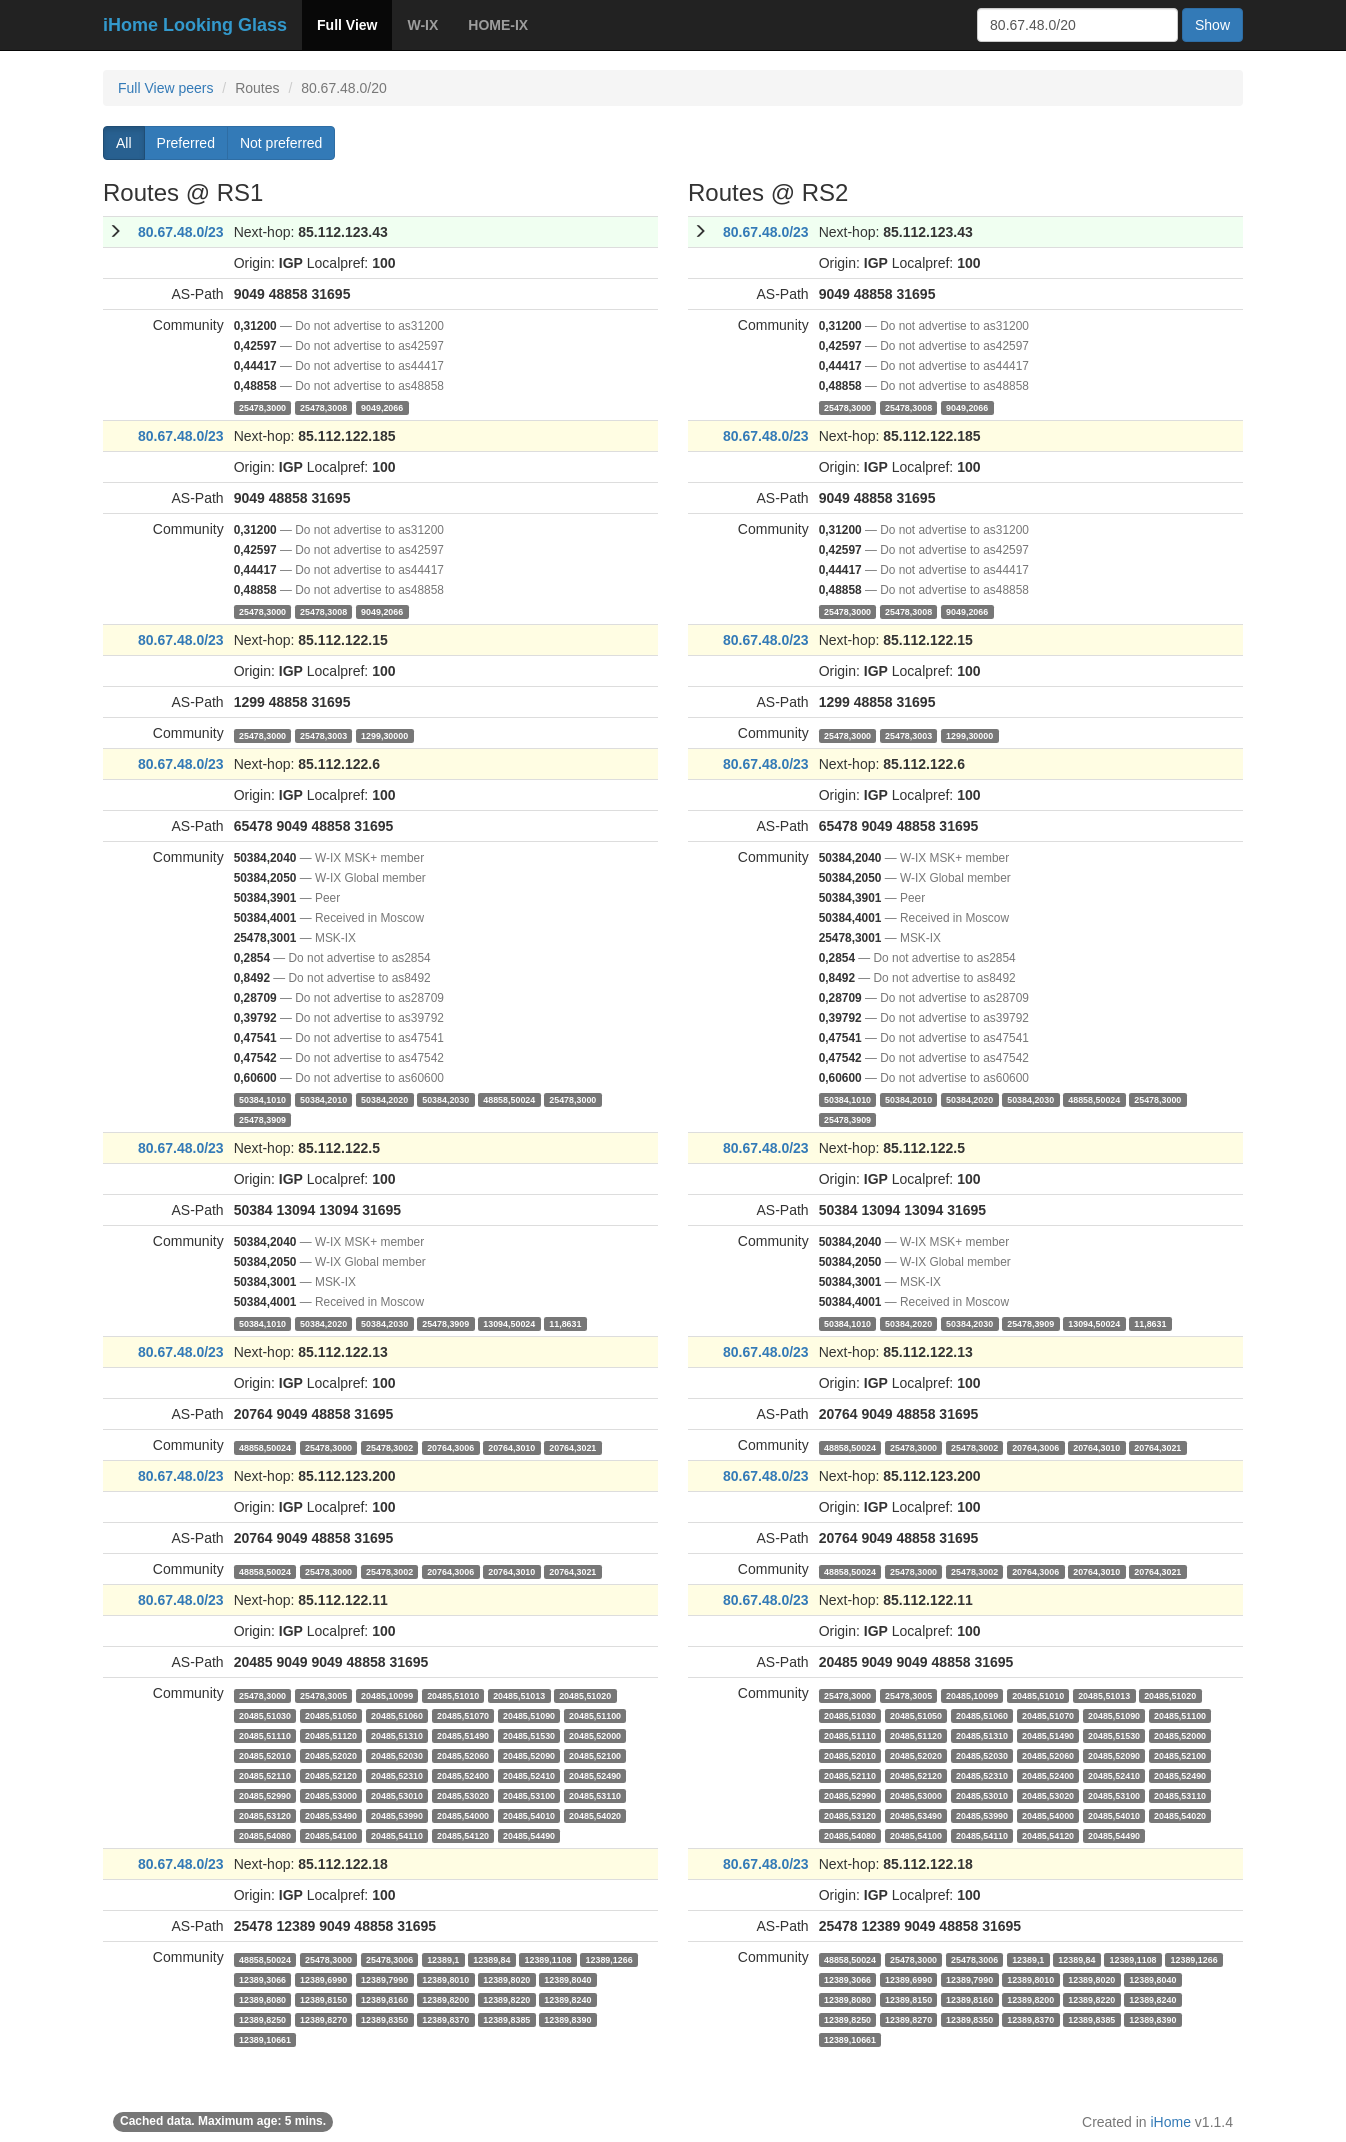 The image size is (1346, 2142). I want to click on 20485,54100, so click(331, 1835).